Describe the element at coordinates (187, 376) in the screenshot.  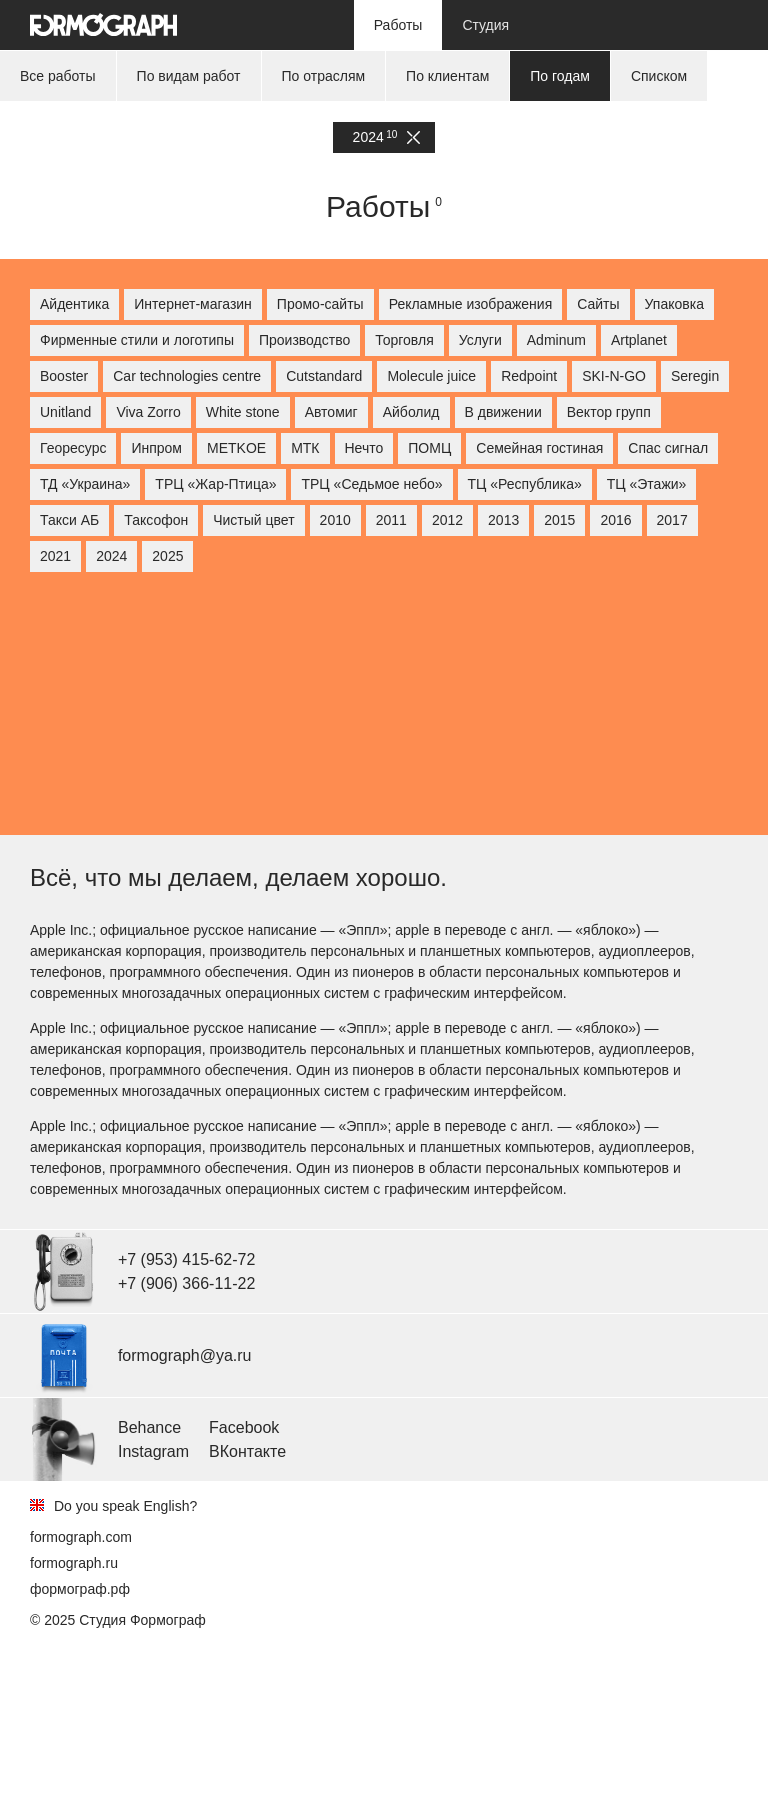
I see `Car technologies centre` at that location.